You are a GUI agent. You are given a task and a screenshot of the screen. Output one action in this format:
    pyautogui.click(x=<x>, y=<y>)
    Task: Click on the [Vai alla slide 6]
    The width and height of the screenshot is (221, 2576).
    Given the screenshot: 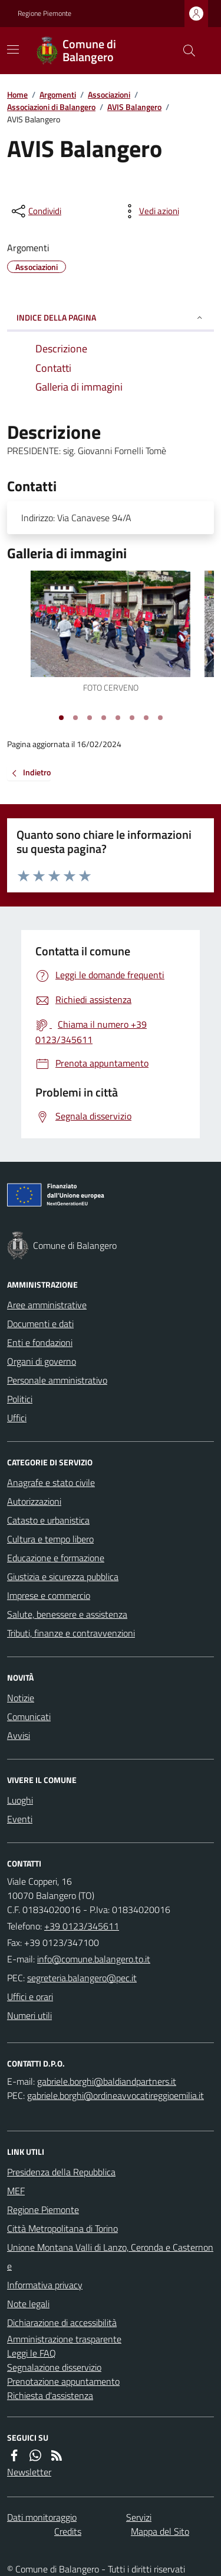 What is the action you would take?
    pyautogui.click(x=132, y=717)
    